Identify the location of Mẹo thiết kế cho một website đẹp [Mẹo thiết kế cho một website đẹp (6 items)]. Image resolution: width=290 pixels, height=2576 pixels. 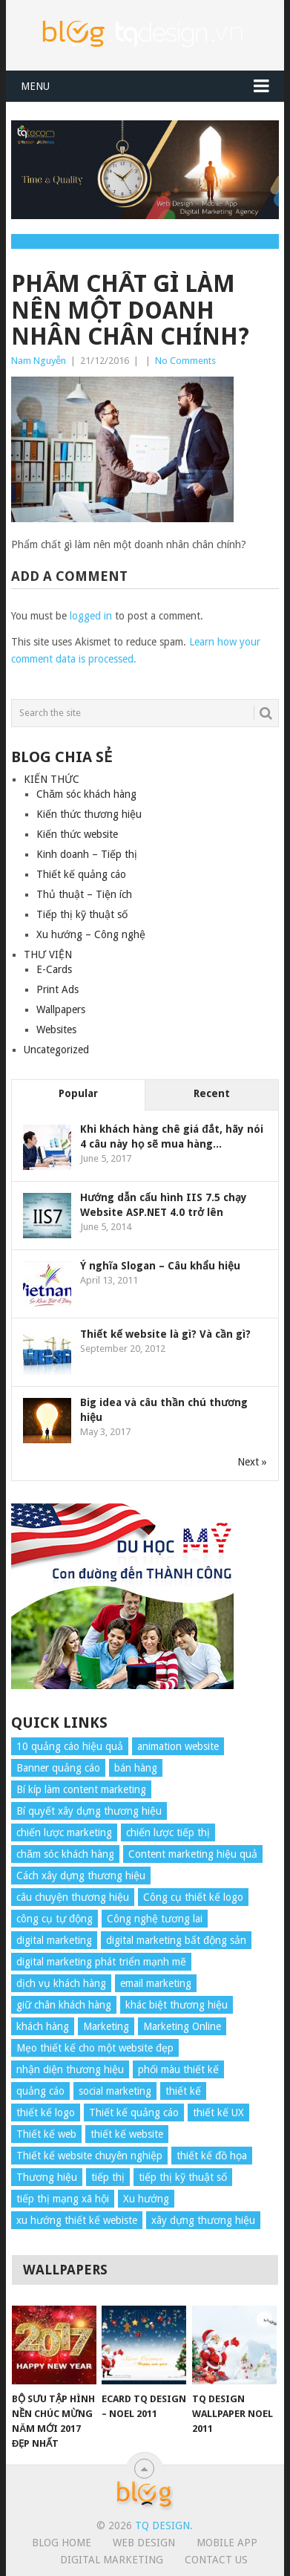
(95, 2048).